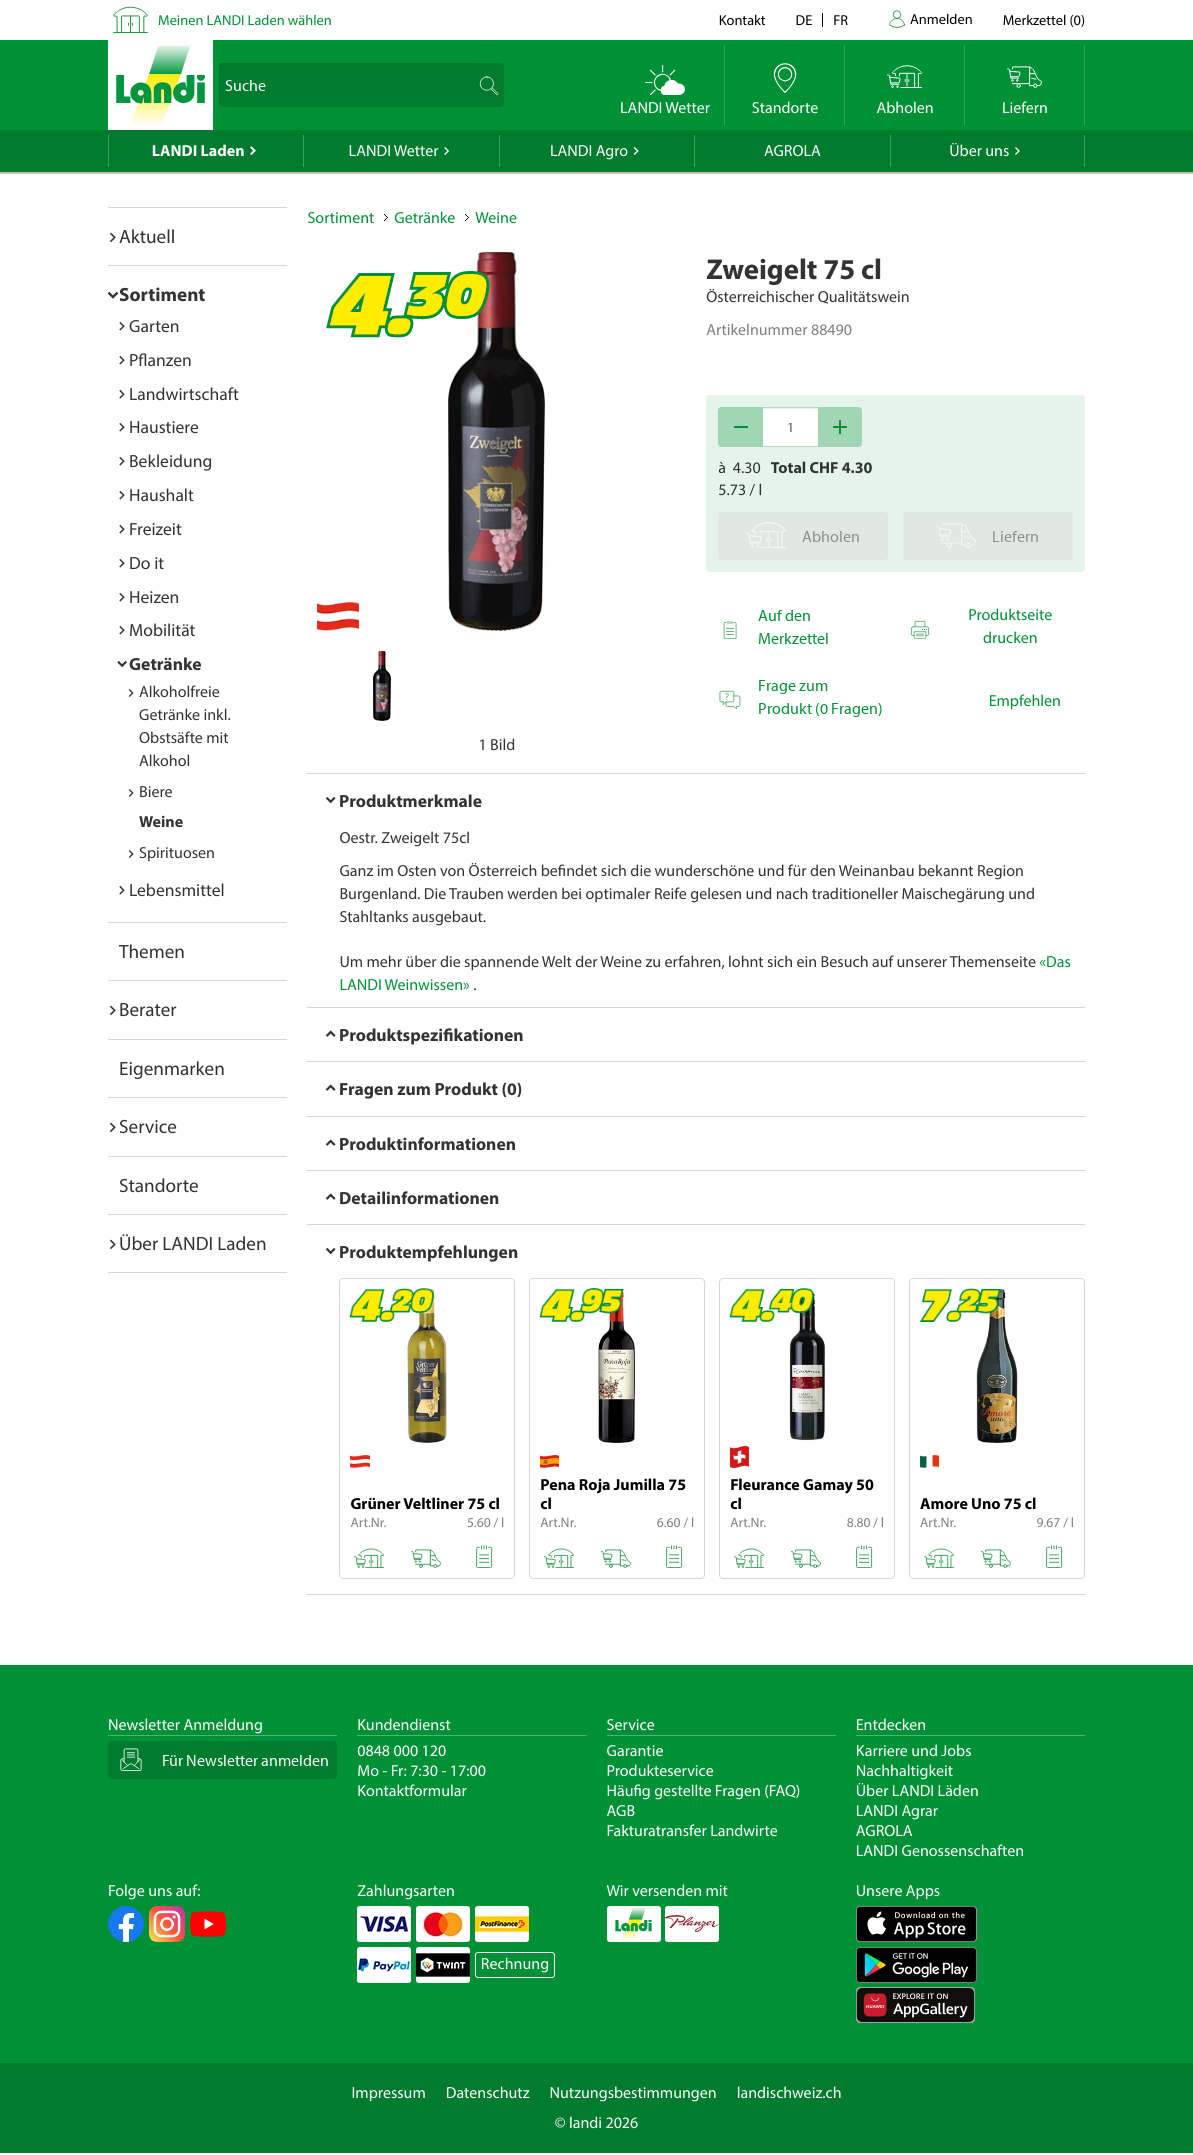 The height and width of the screenshot is (2155, 1193). What do you see at coordinates (170, 460) in the screenshot?
I see `Bekleidung` at bounding box center [170, 460].